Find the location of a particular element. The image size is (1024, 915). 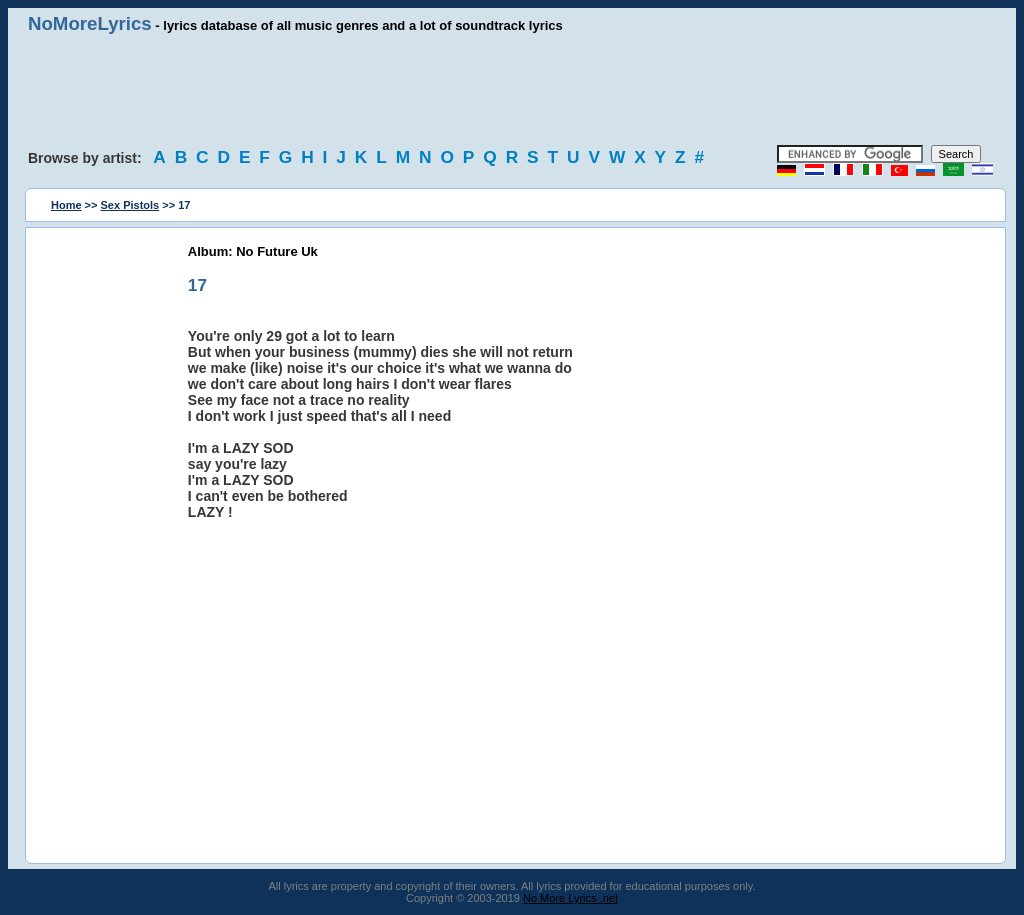

No More Lyrics .net is located at coordinates (570, 898).